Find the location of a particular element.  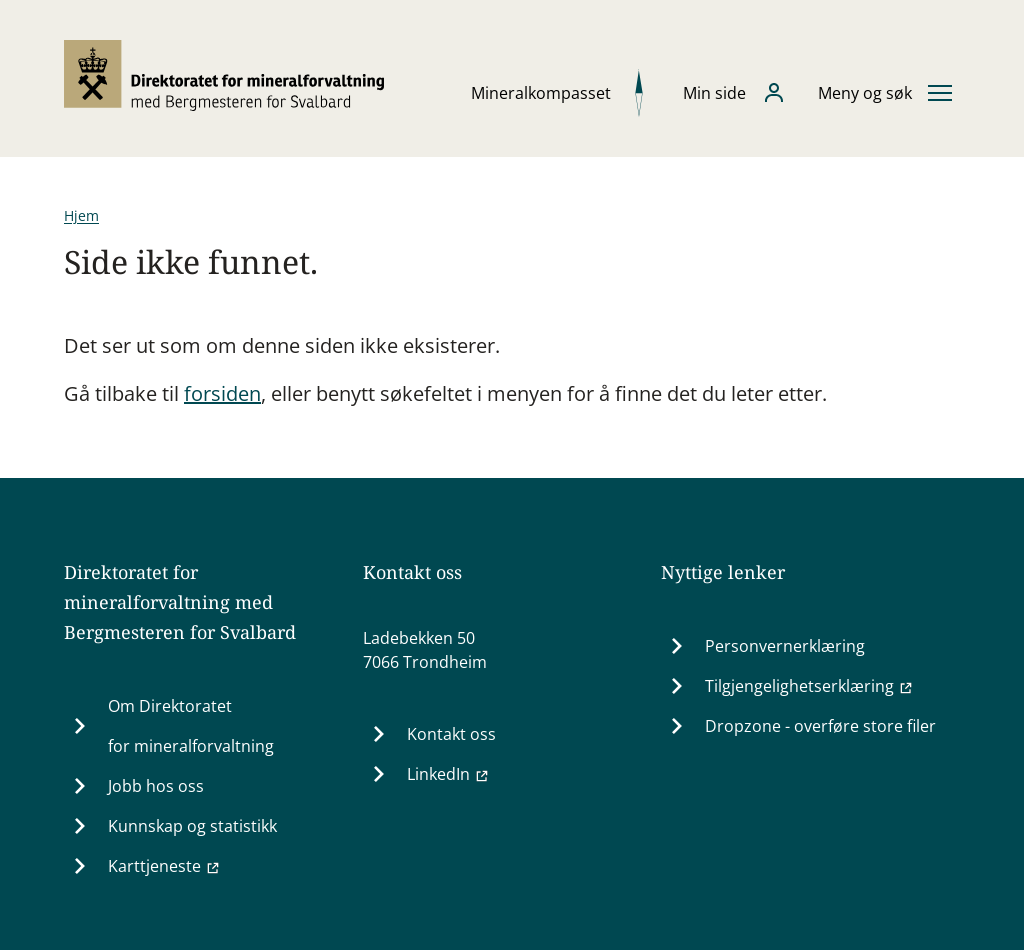

forsiden is located at coordinates (222, 393).